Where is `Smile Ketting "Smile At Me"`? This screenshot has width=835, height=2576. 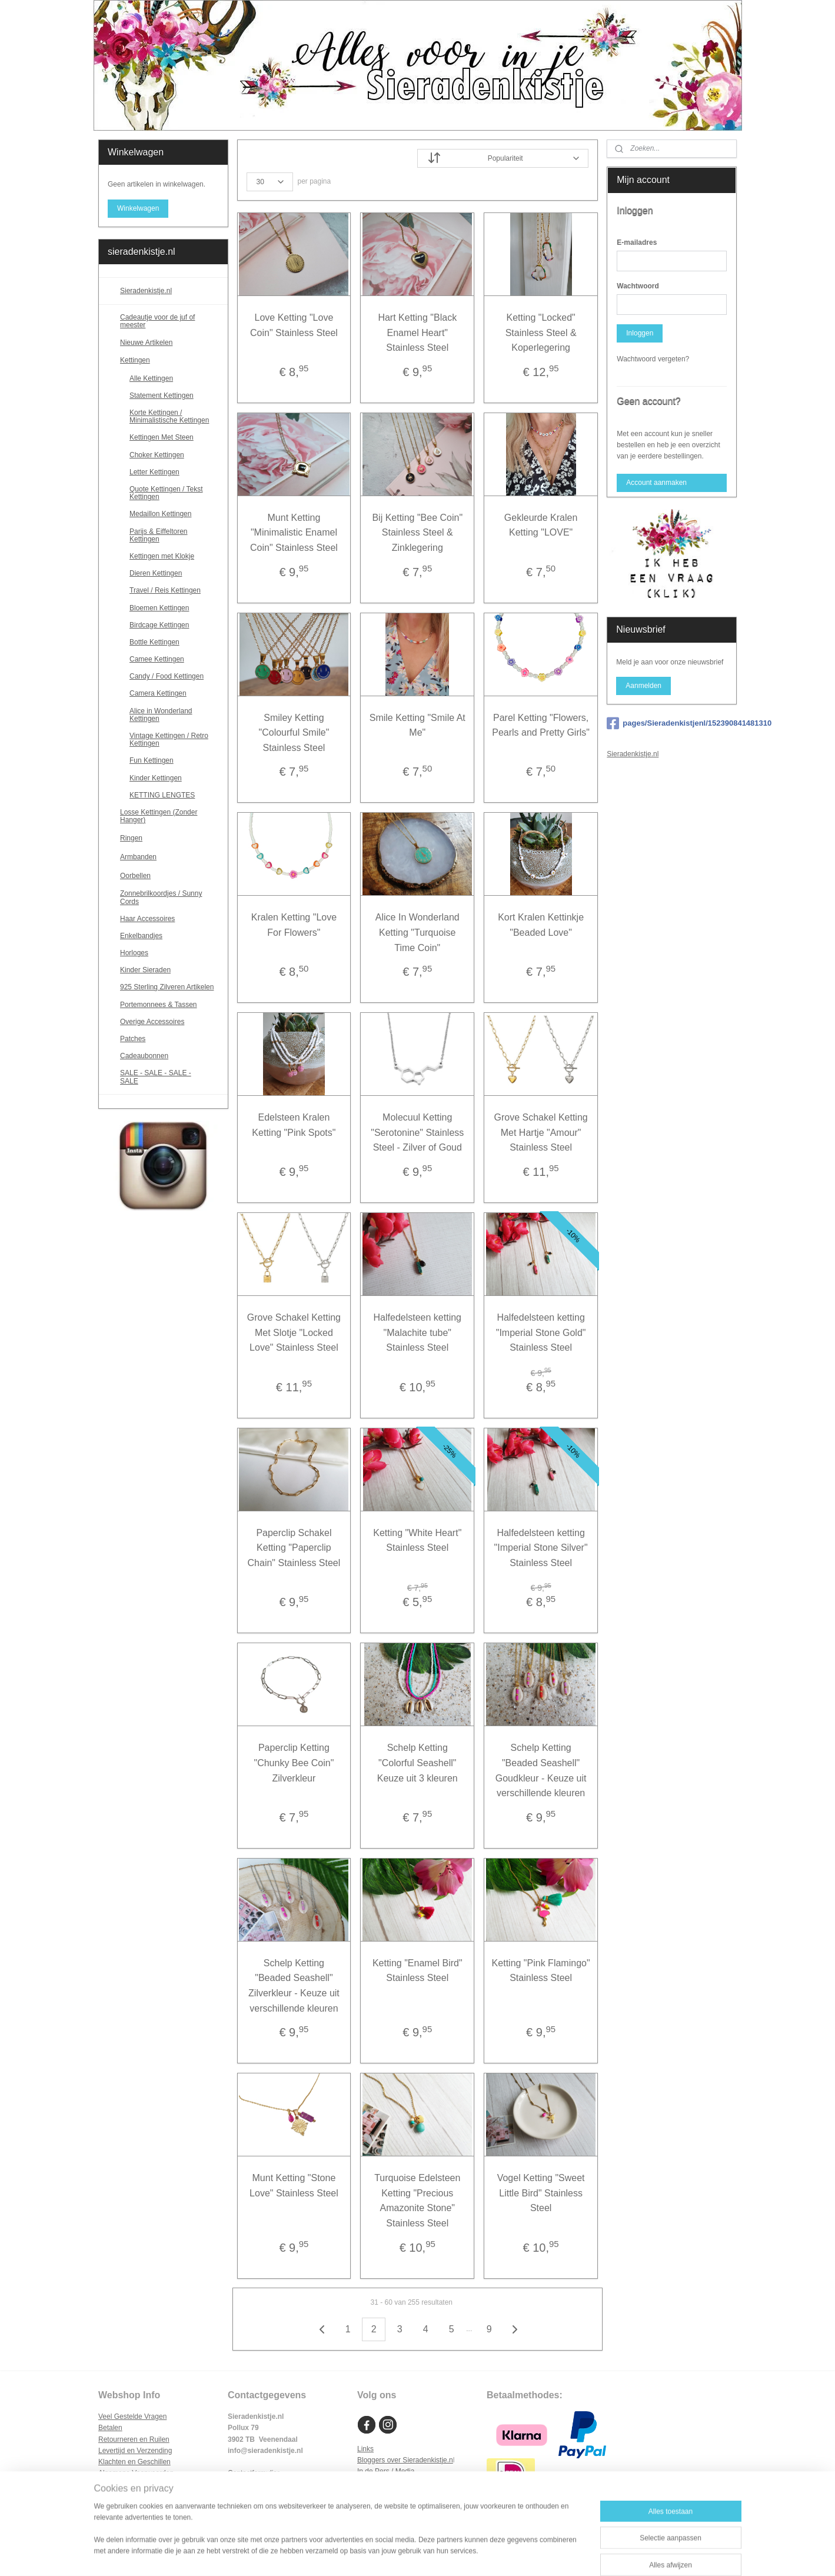
Smile Ketting "Smile At Me" is located at coordinates (417, 725).